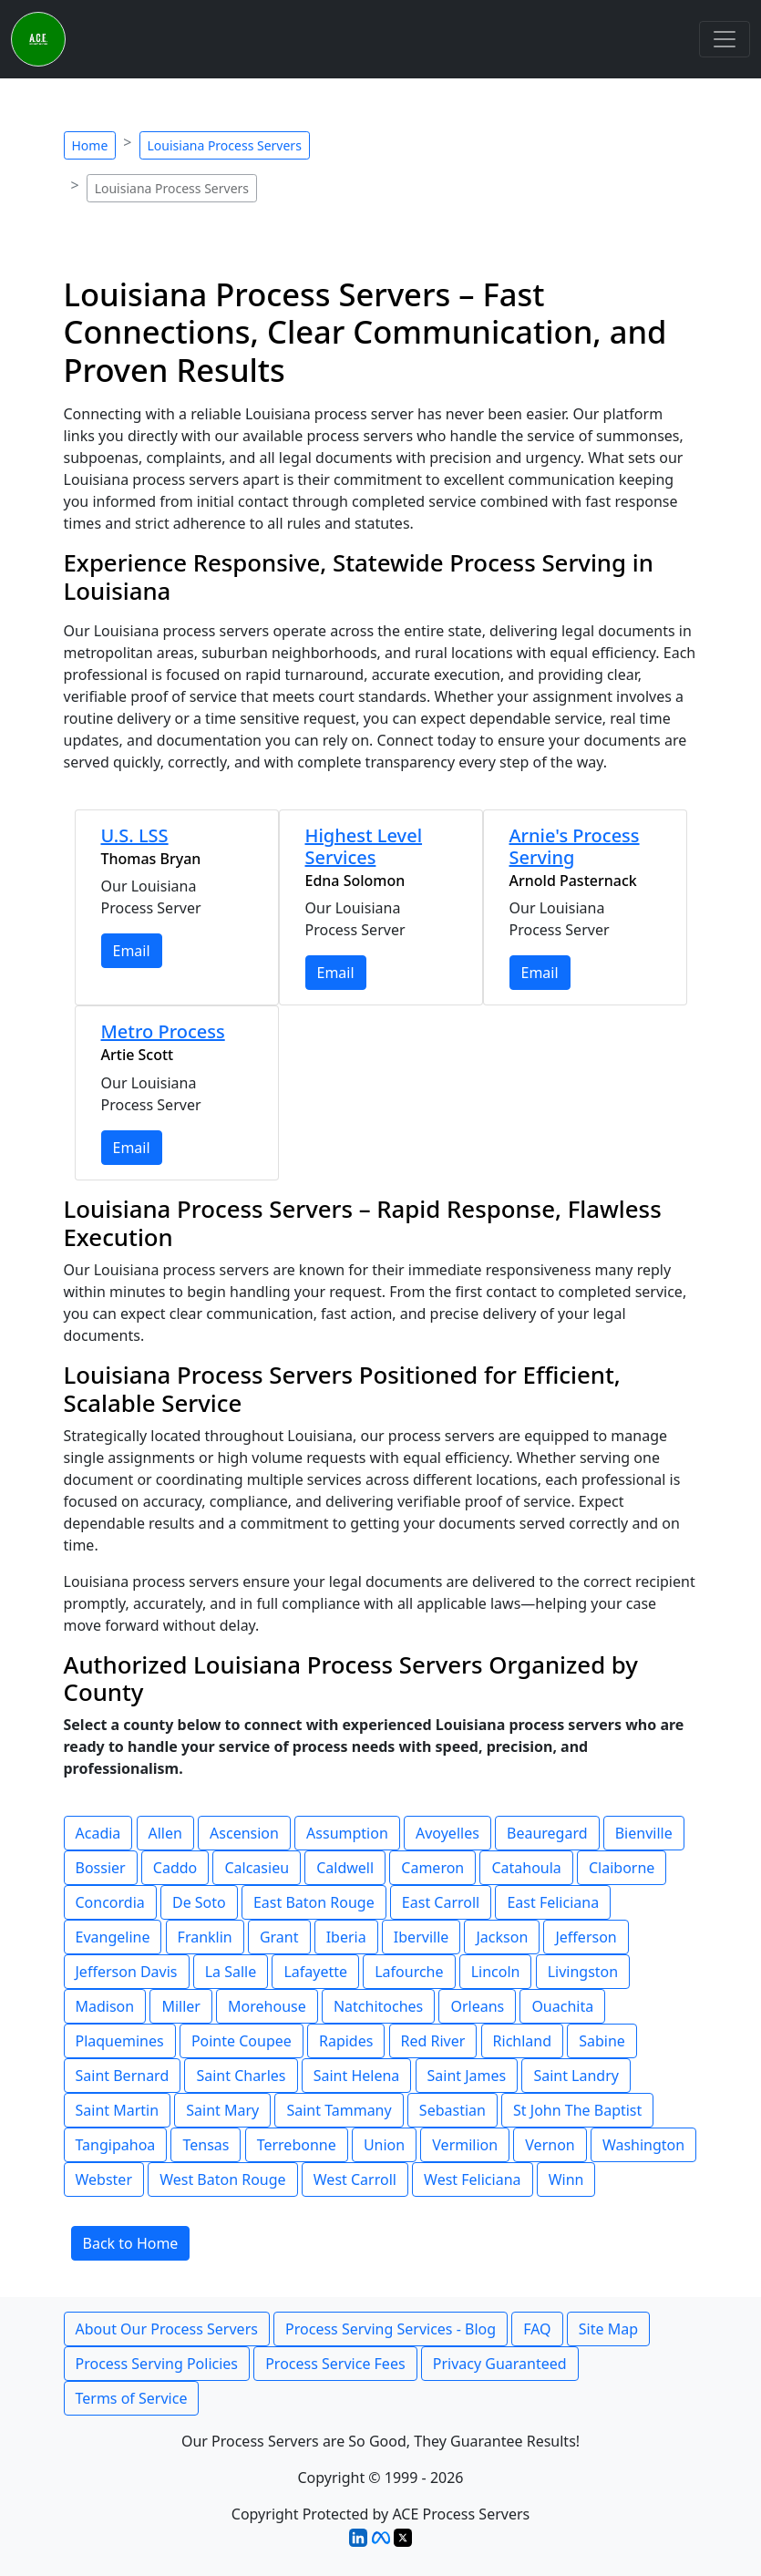 The width and height of the screenshot is (761, 2576). What do you see at coordinates (296, 2145) in the screenshot?
I see `Terrebonne` at bounding box center [296, 2145].